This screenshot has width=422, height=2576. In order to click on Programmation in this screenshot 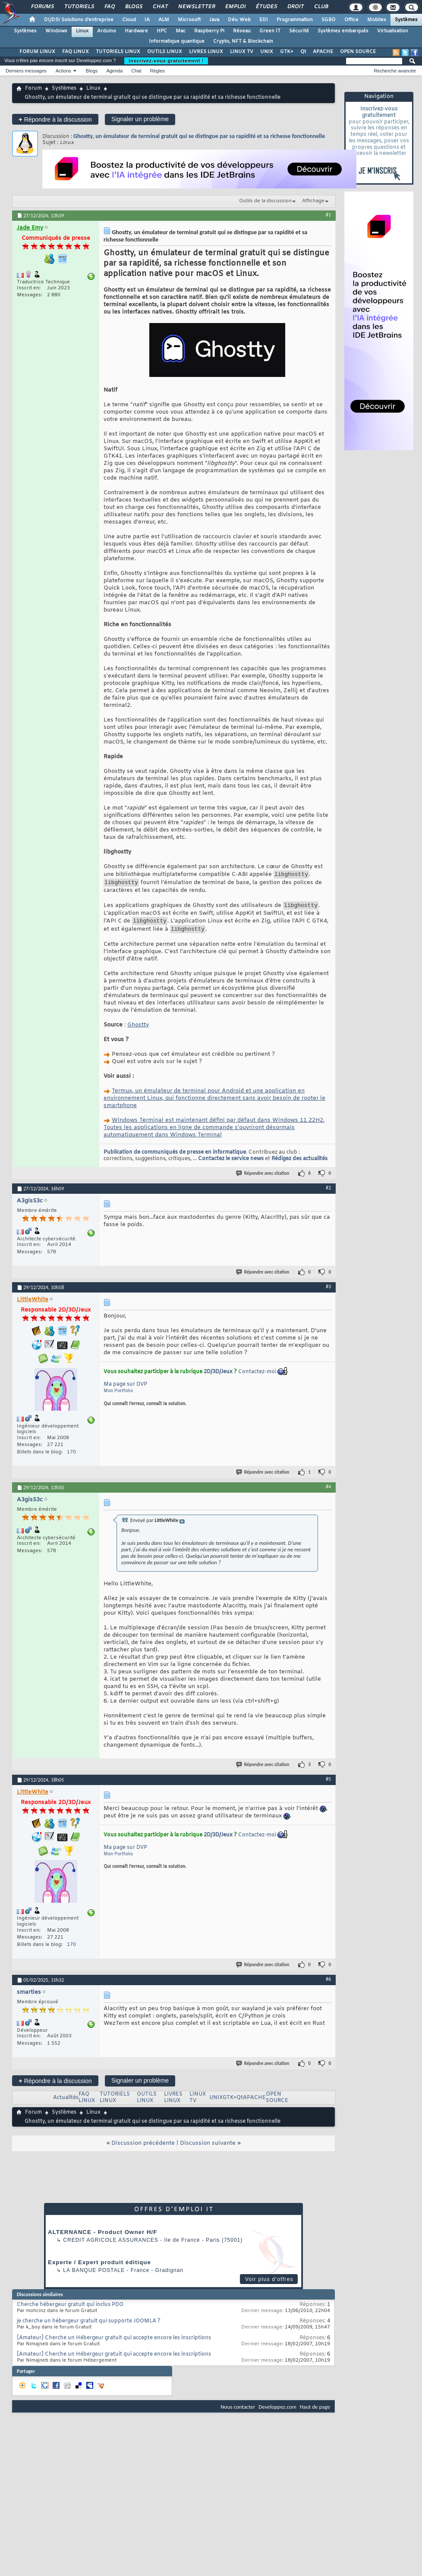, I will do `click(295, 20)`.